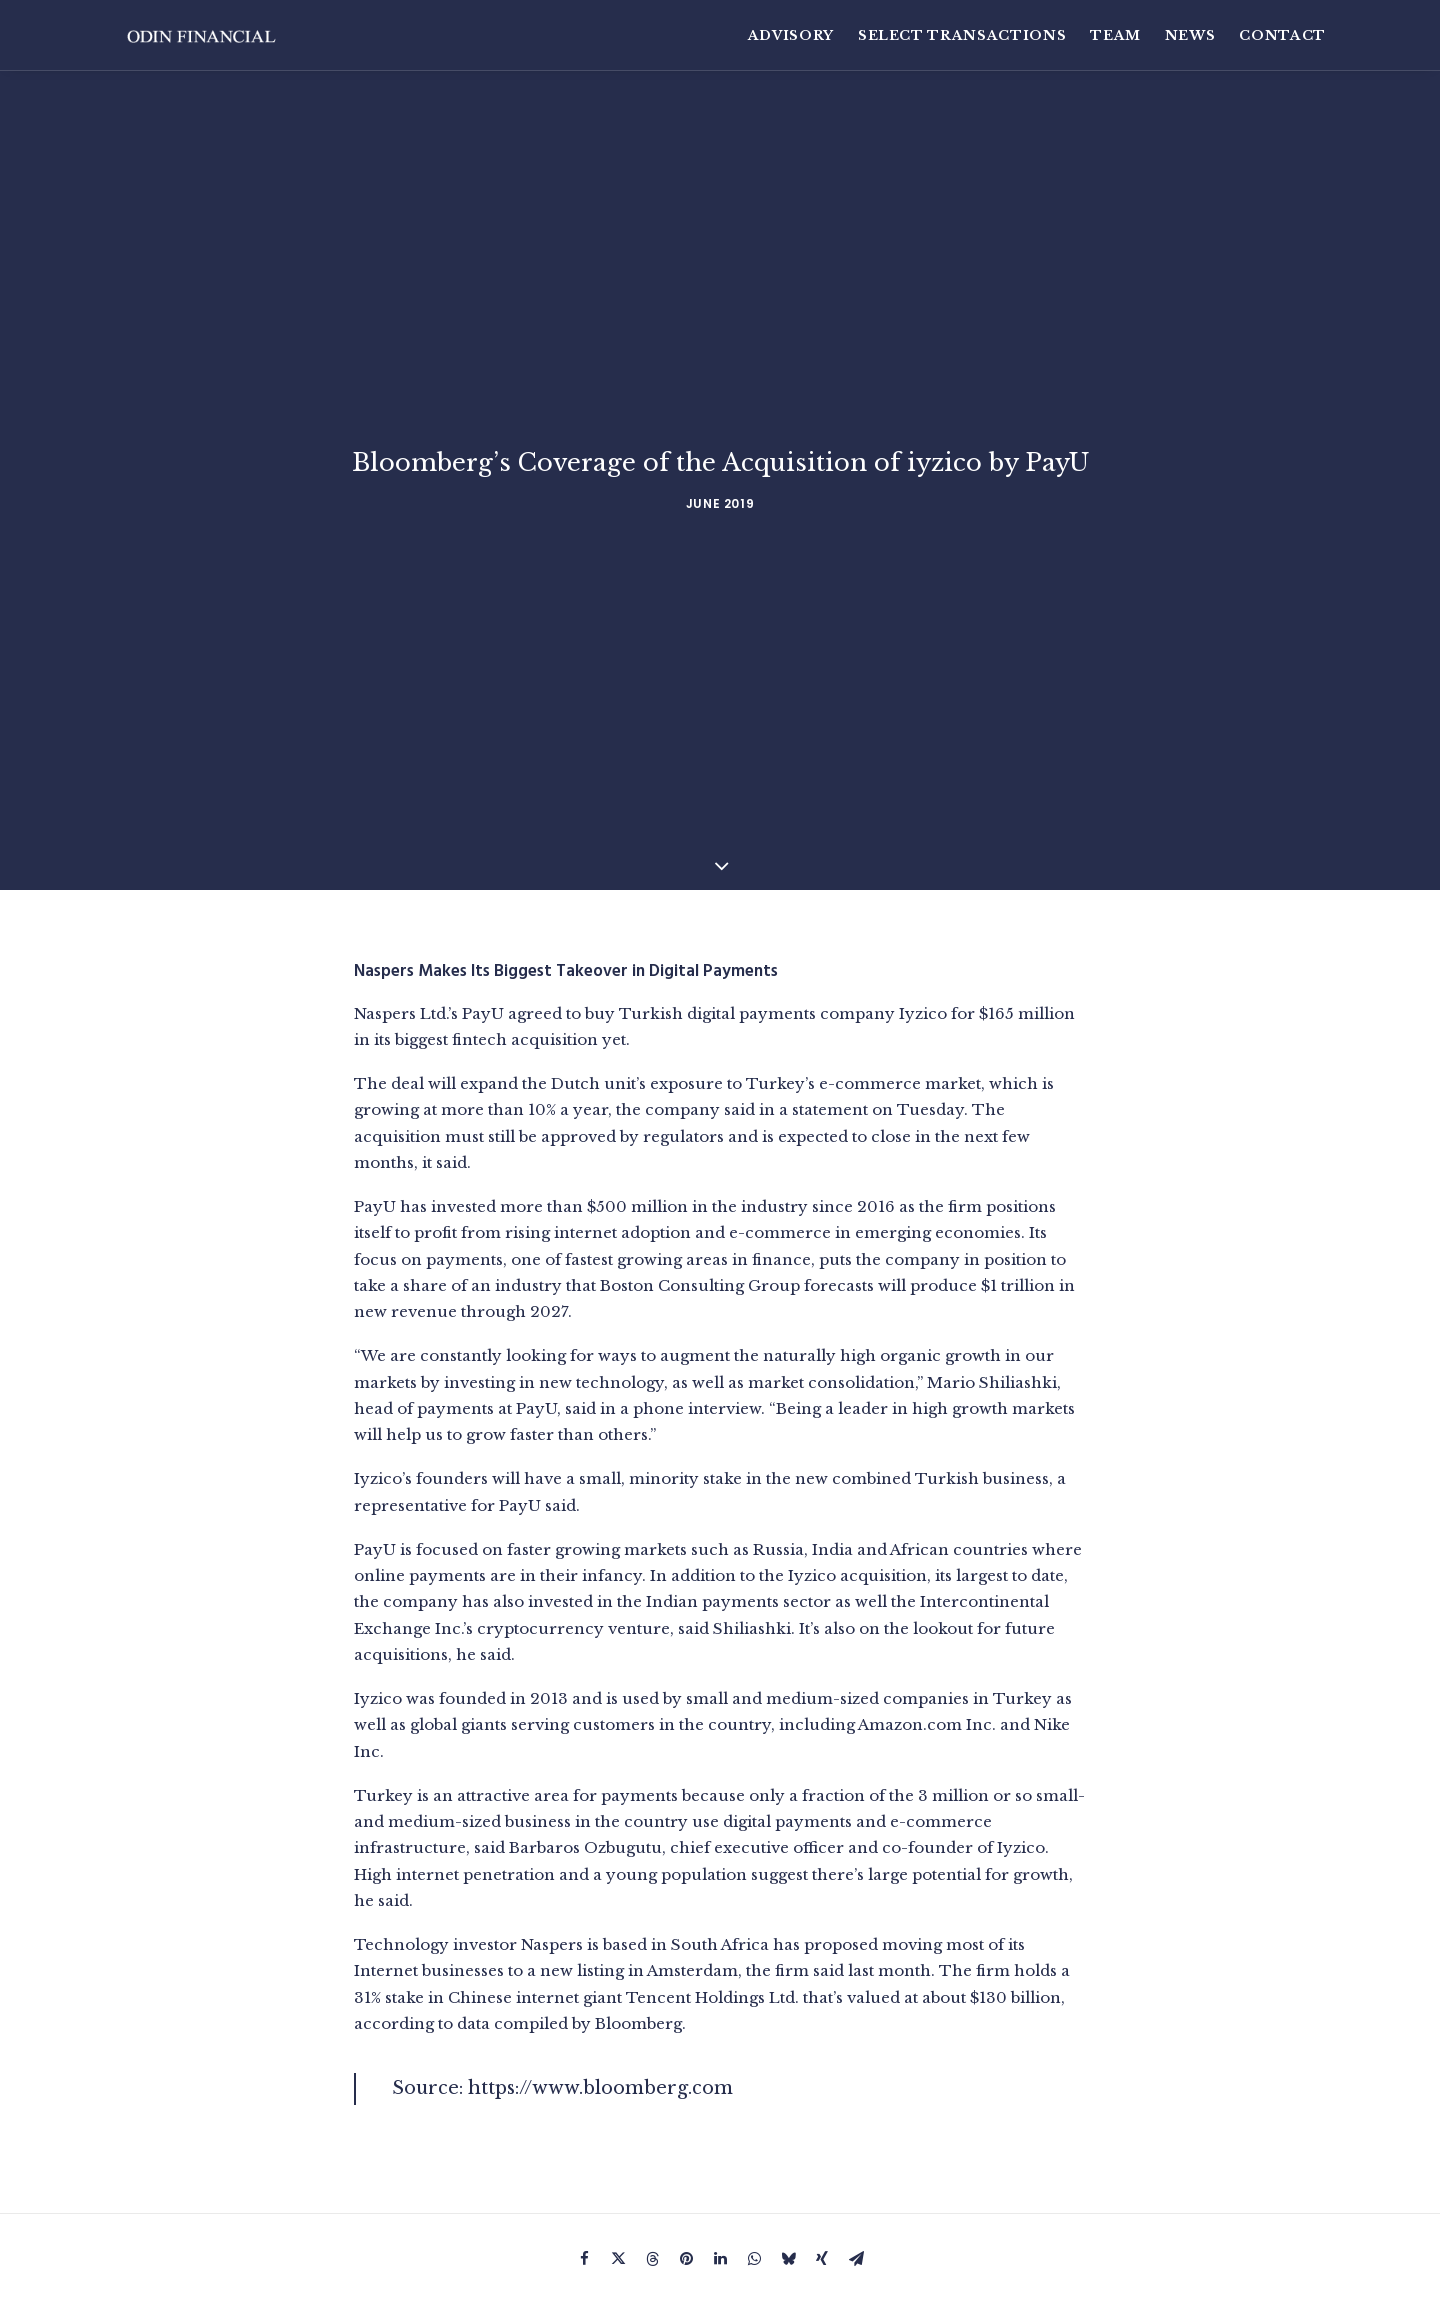  What do you see at coordinates (600, 1944) in the screenshot?
I see `https://www.bloomberg.com` at bounding box center [600, 1944].